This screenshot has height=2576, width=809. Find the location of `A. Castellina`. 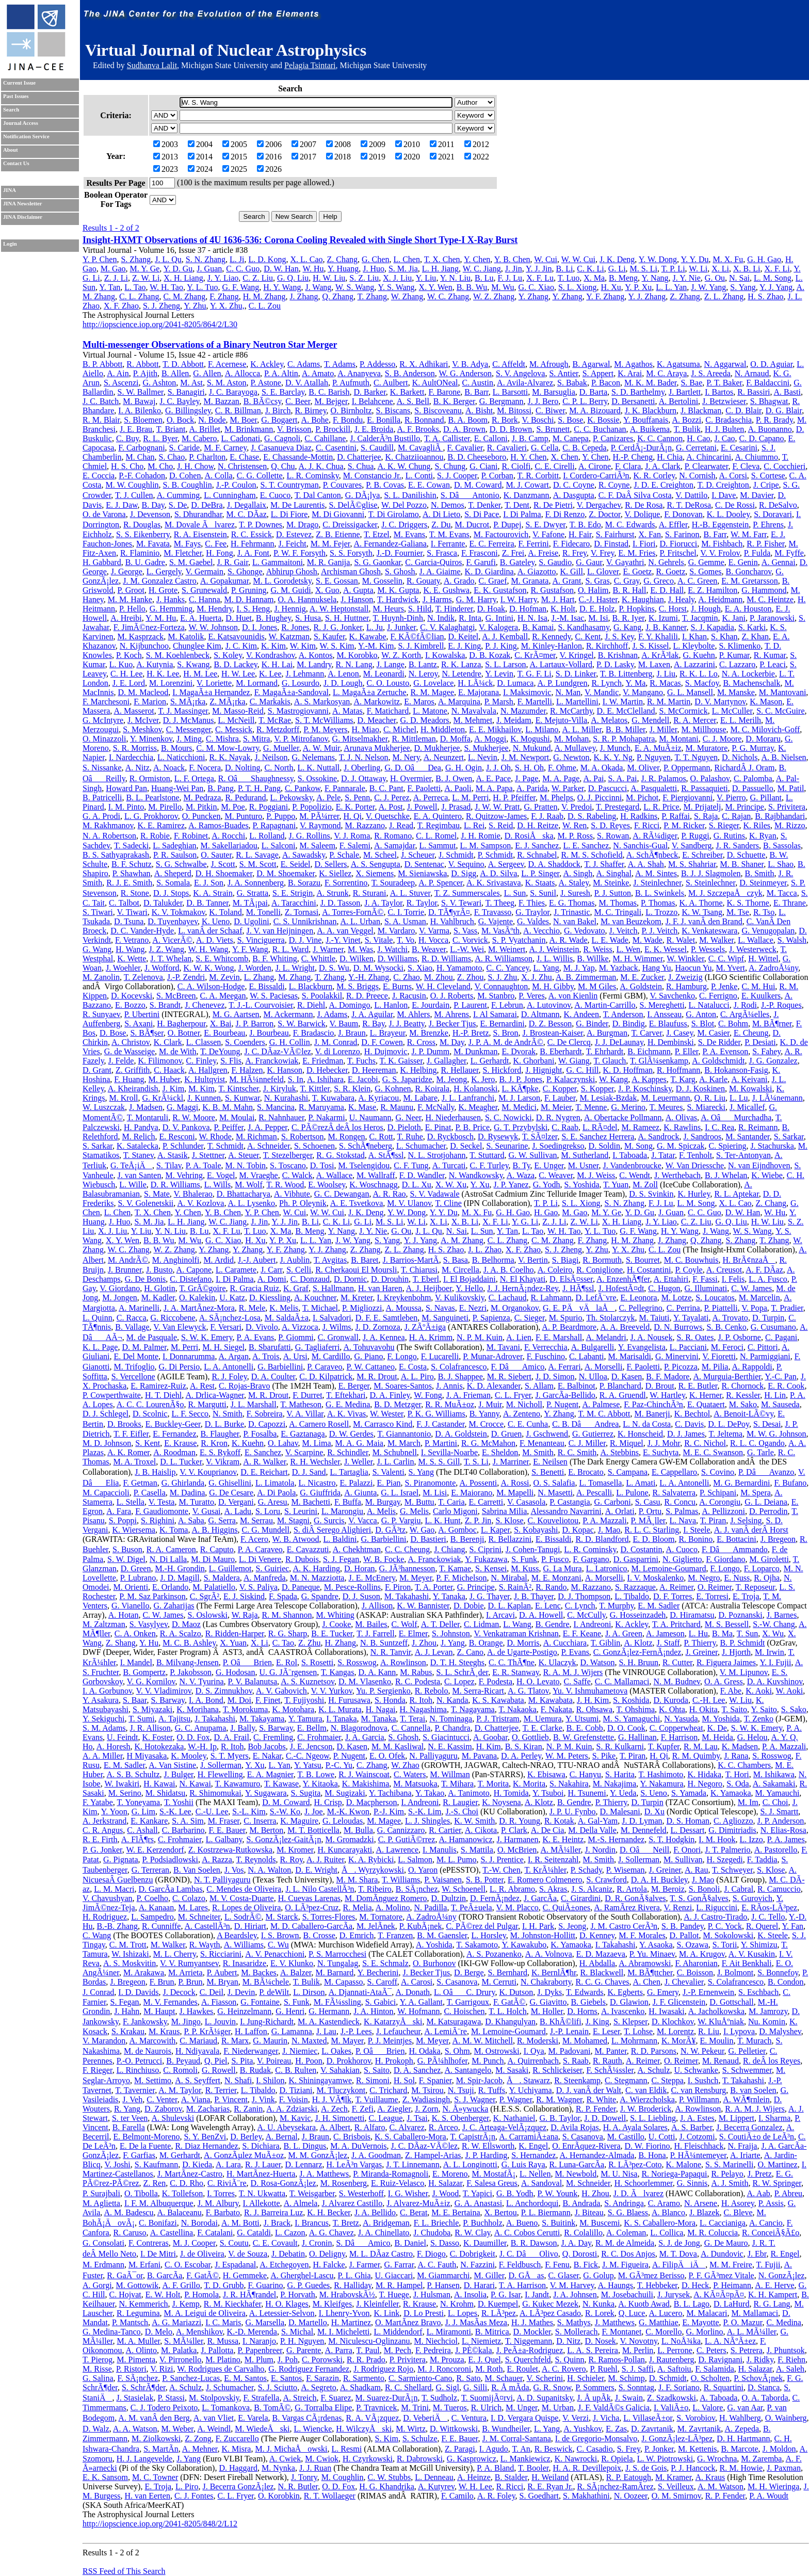

A. Castellina is located at coordinates (171, 2232).